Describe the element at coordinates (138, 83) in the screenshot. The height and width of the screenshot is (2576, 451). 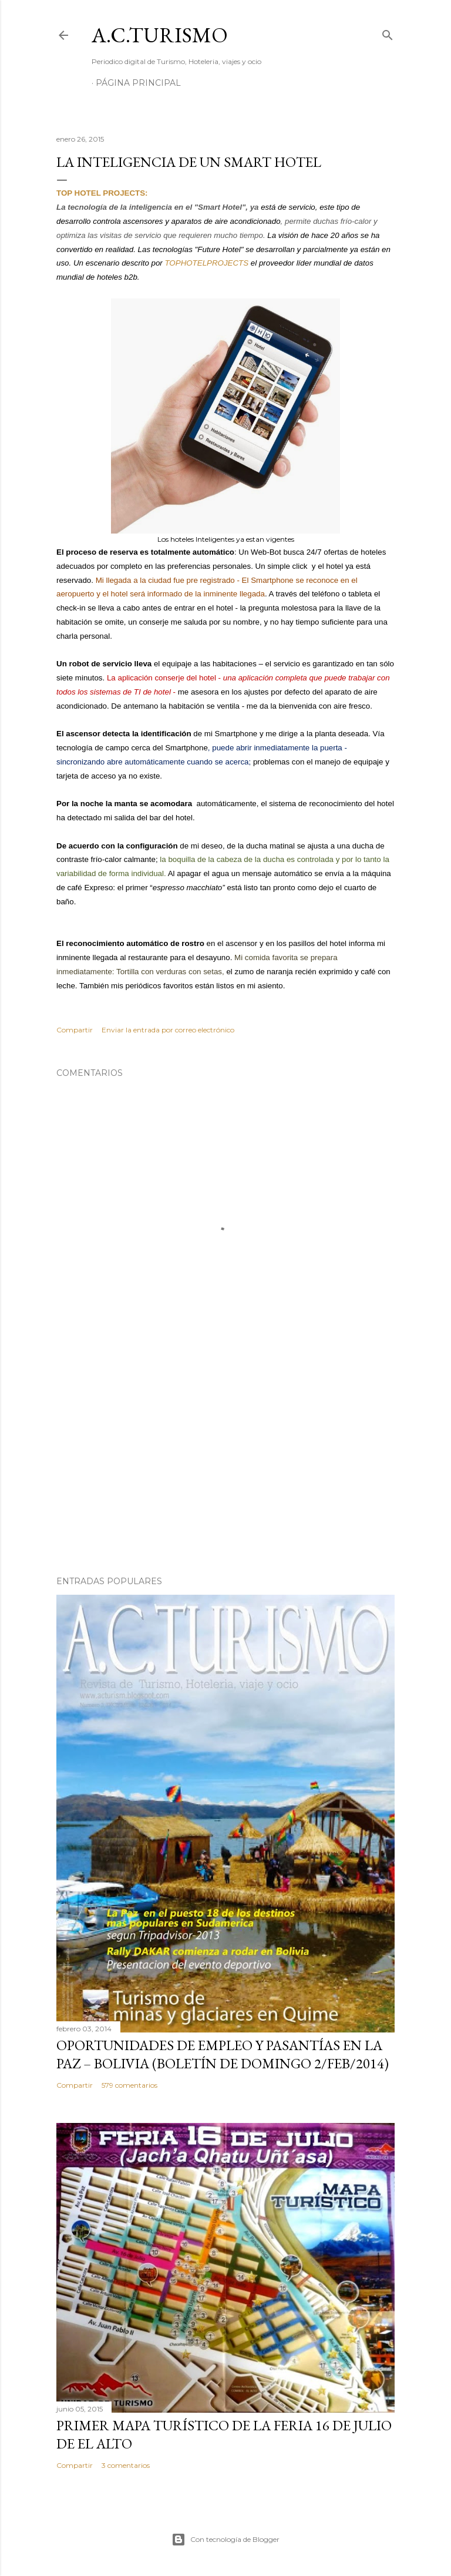
I see `Página Principal` at that location.